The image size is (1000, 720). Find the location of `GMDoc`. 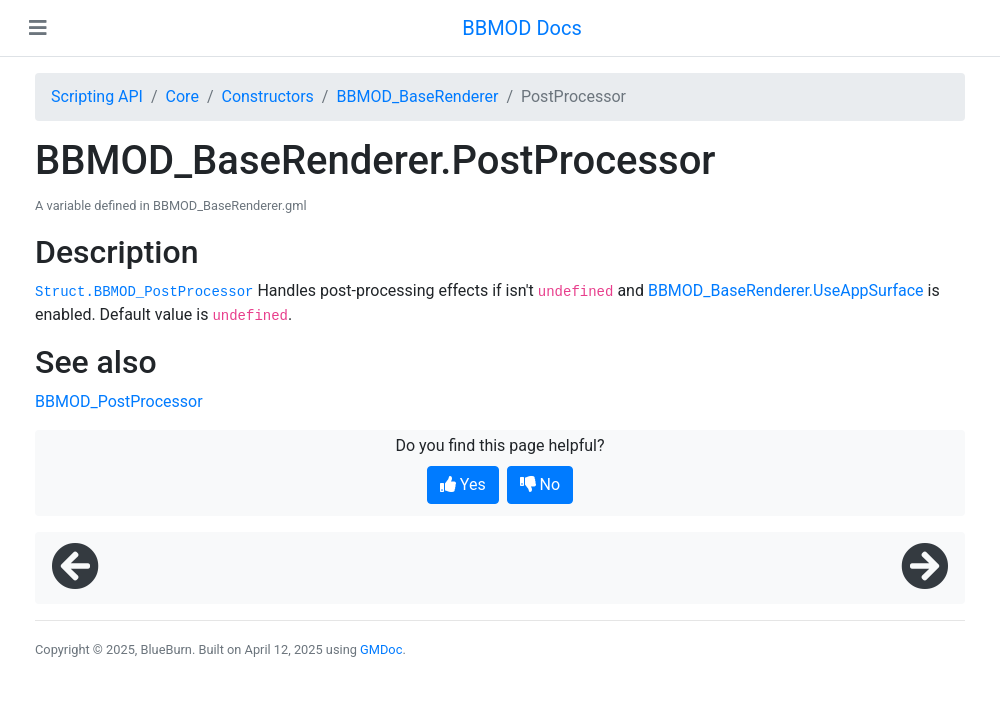

GMDoc is located at coordinates (381, 649).